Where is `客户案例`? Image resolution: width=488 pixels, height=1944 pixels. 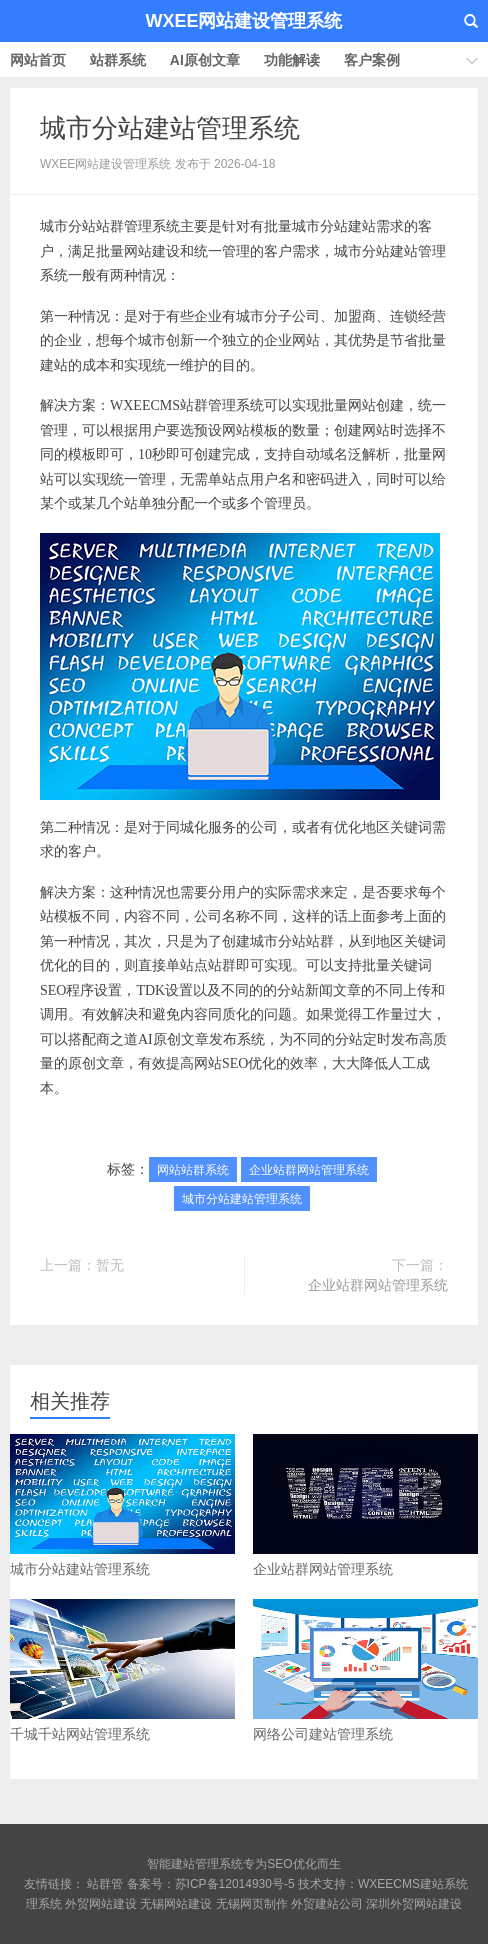 客户案例 is located at coordinates (372, 60).